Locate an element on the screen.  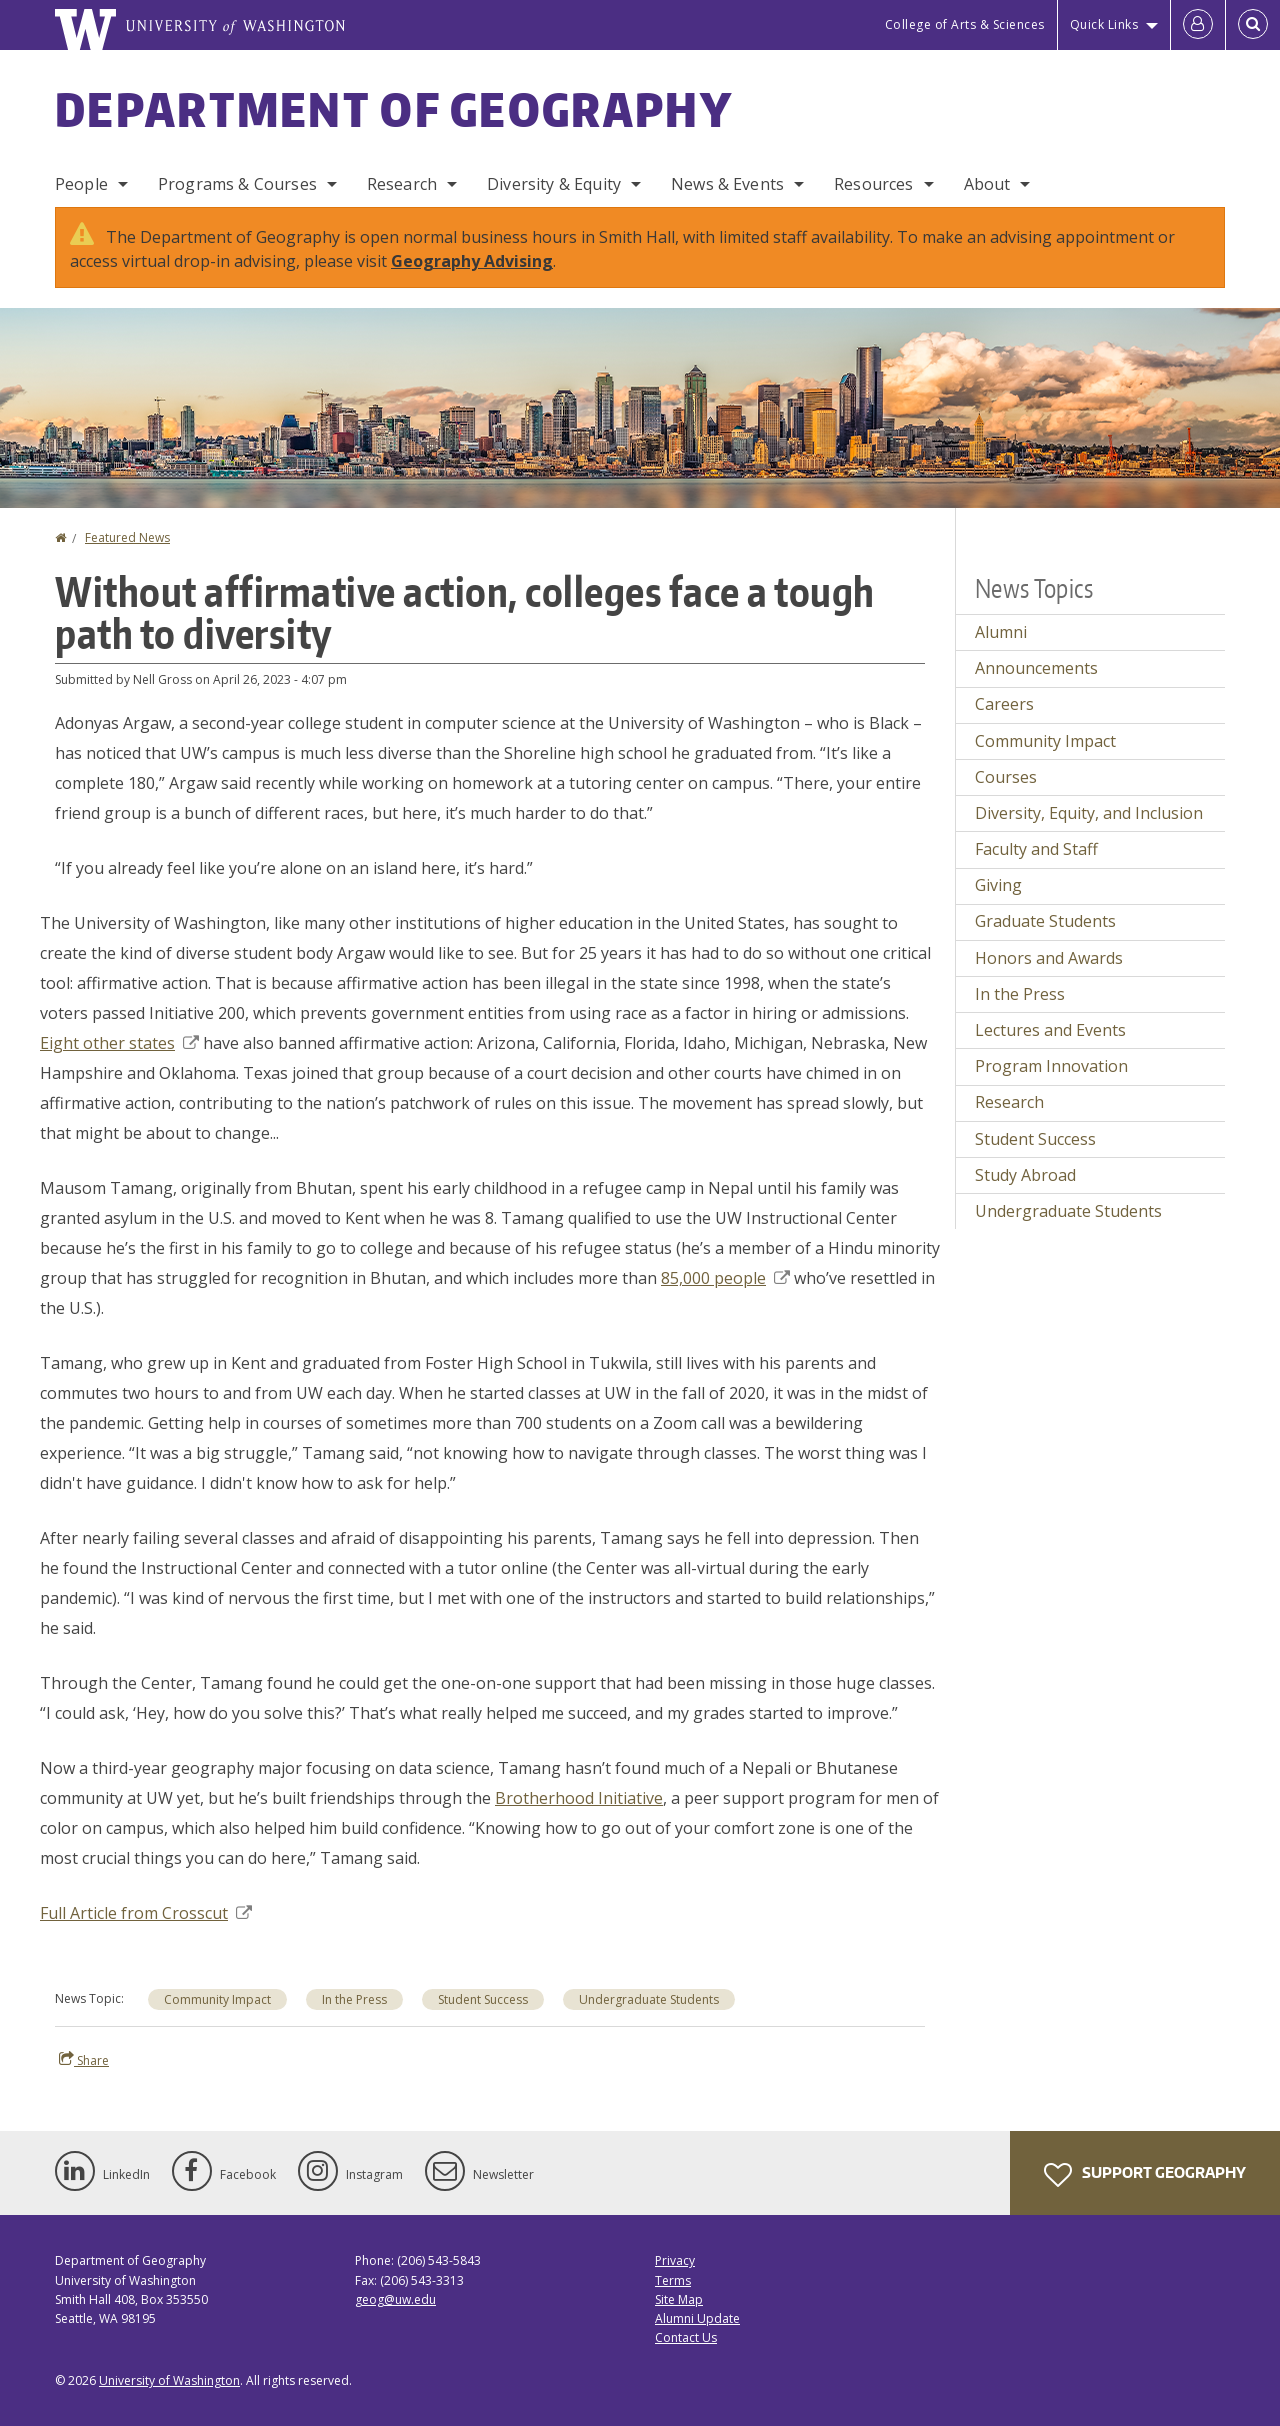
Lectures and Events is located at coordinates (1050, 1030).